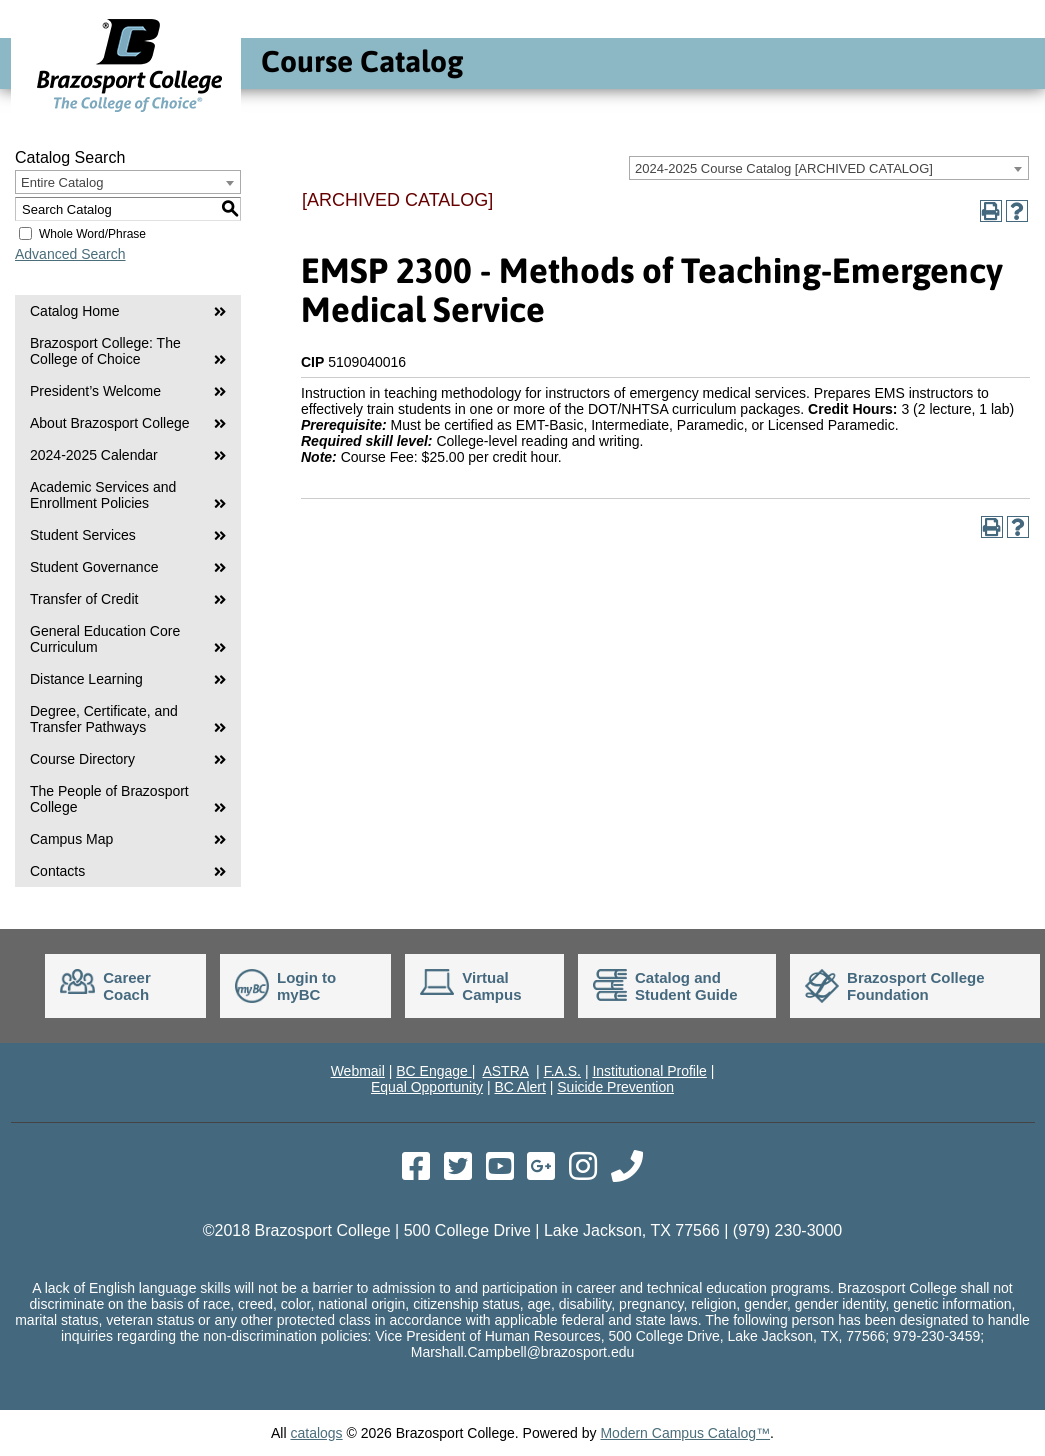  What do you see at coordinates (82, 759) in the screenshot?
I see `Course Directory` at bounding box center [82, 759].